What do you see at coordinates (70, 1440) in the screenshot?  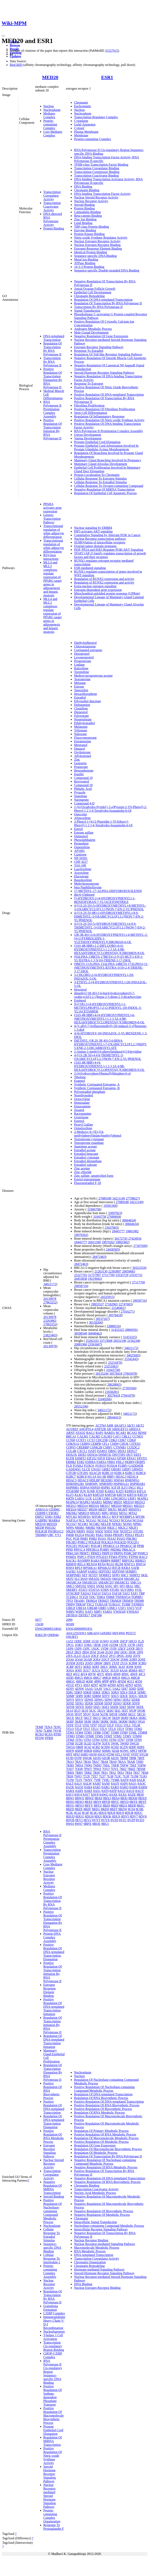 I see `CCNH` at bounding box center [70, 1440].